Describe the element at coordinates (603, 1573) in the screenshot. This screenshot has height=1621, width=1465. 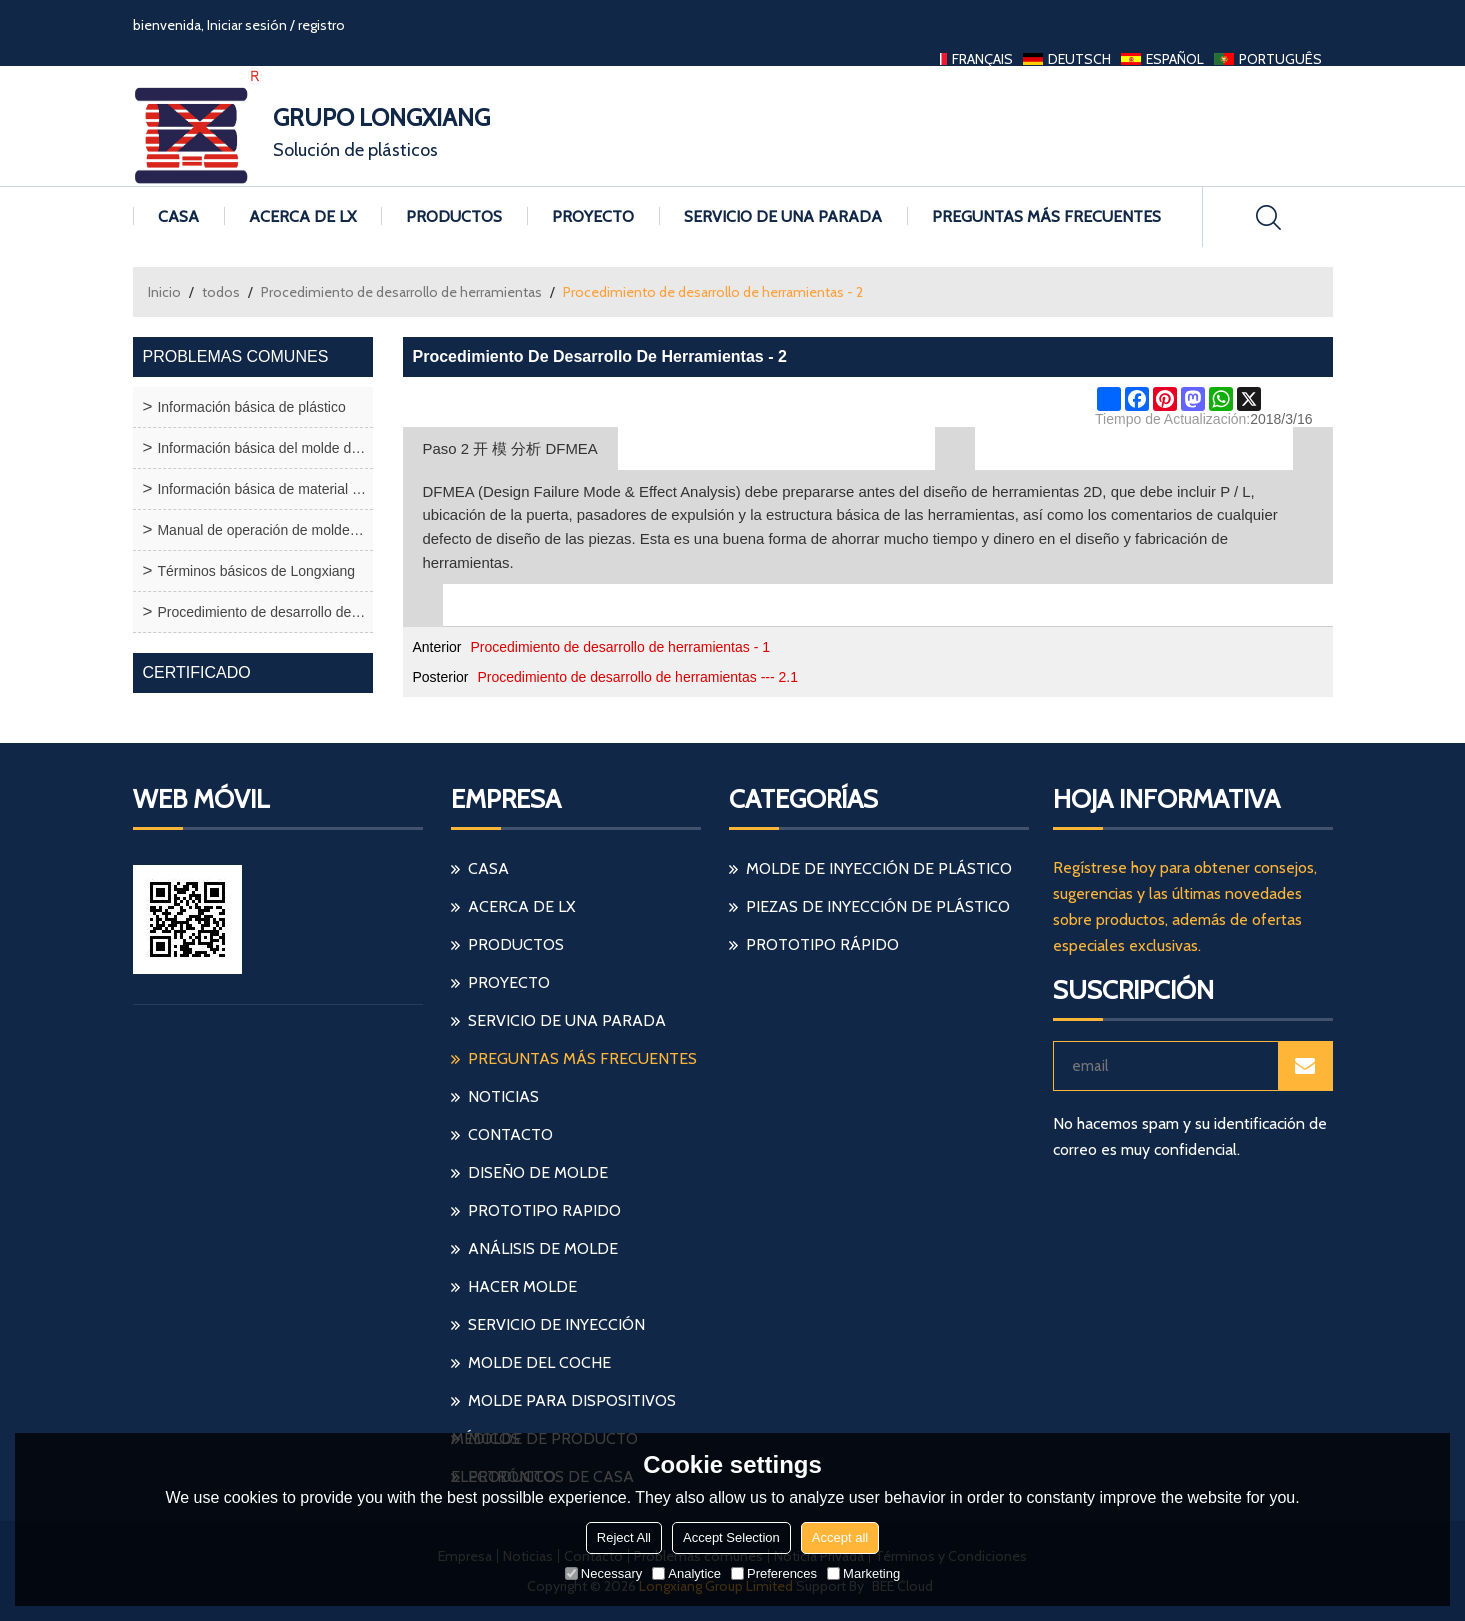
I see `Necessary` at that location.